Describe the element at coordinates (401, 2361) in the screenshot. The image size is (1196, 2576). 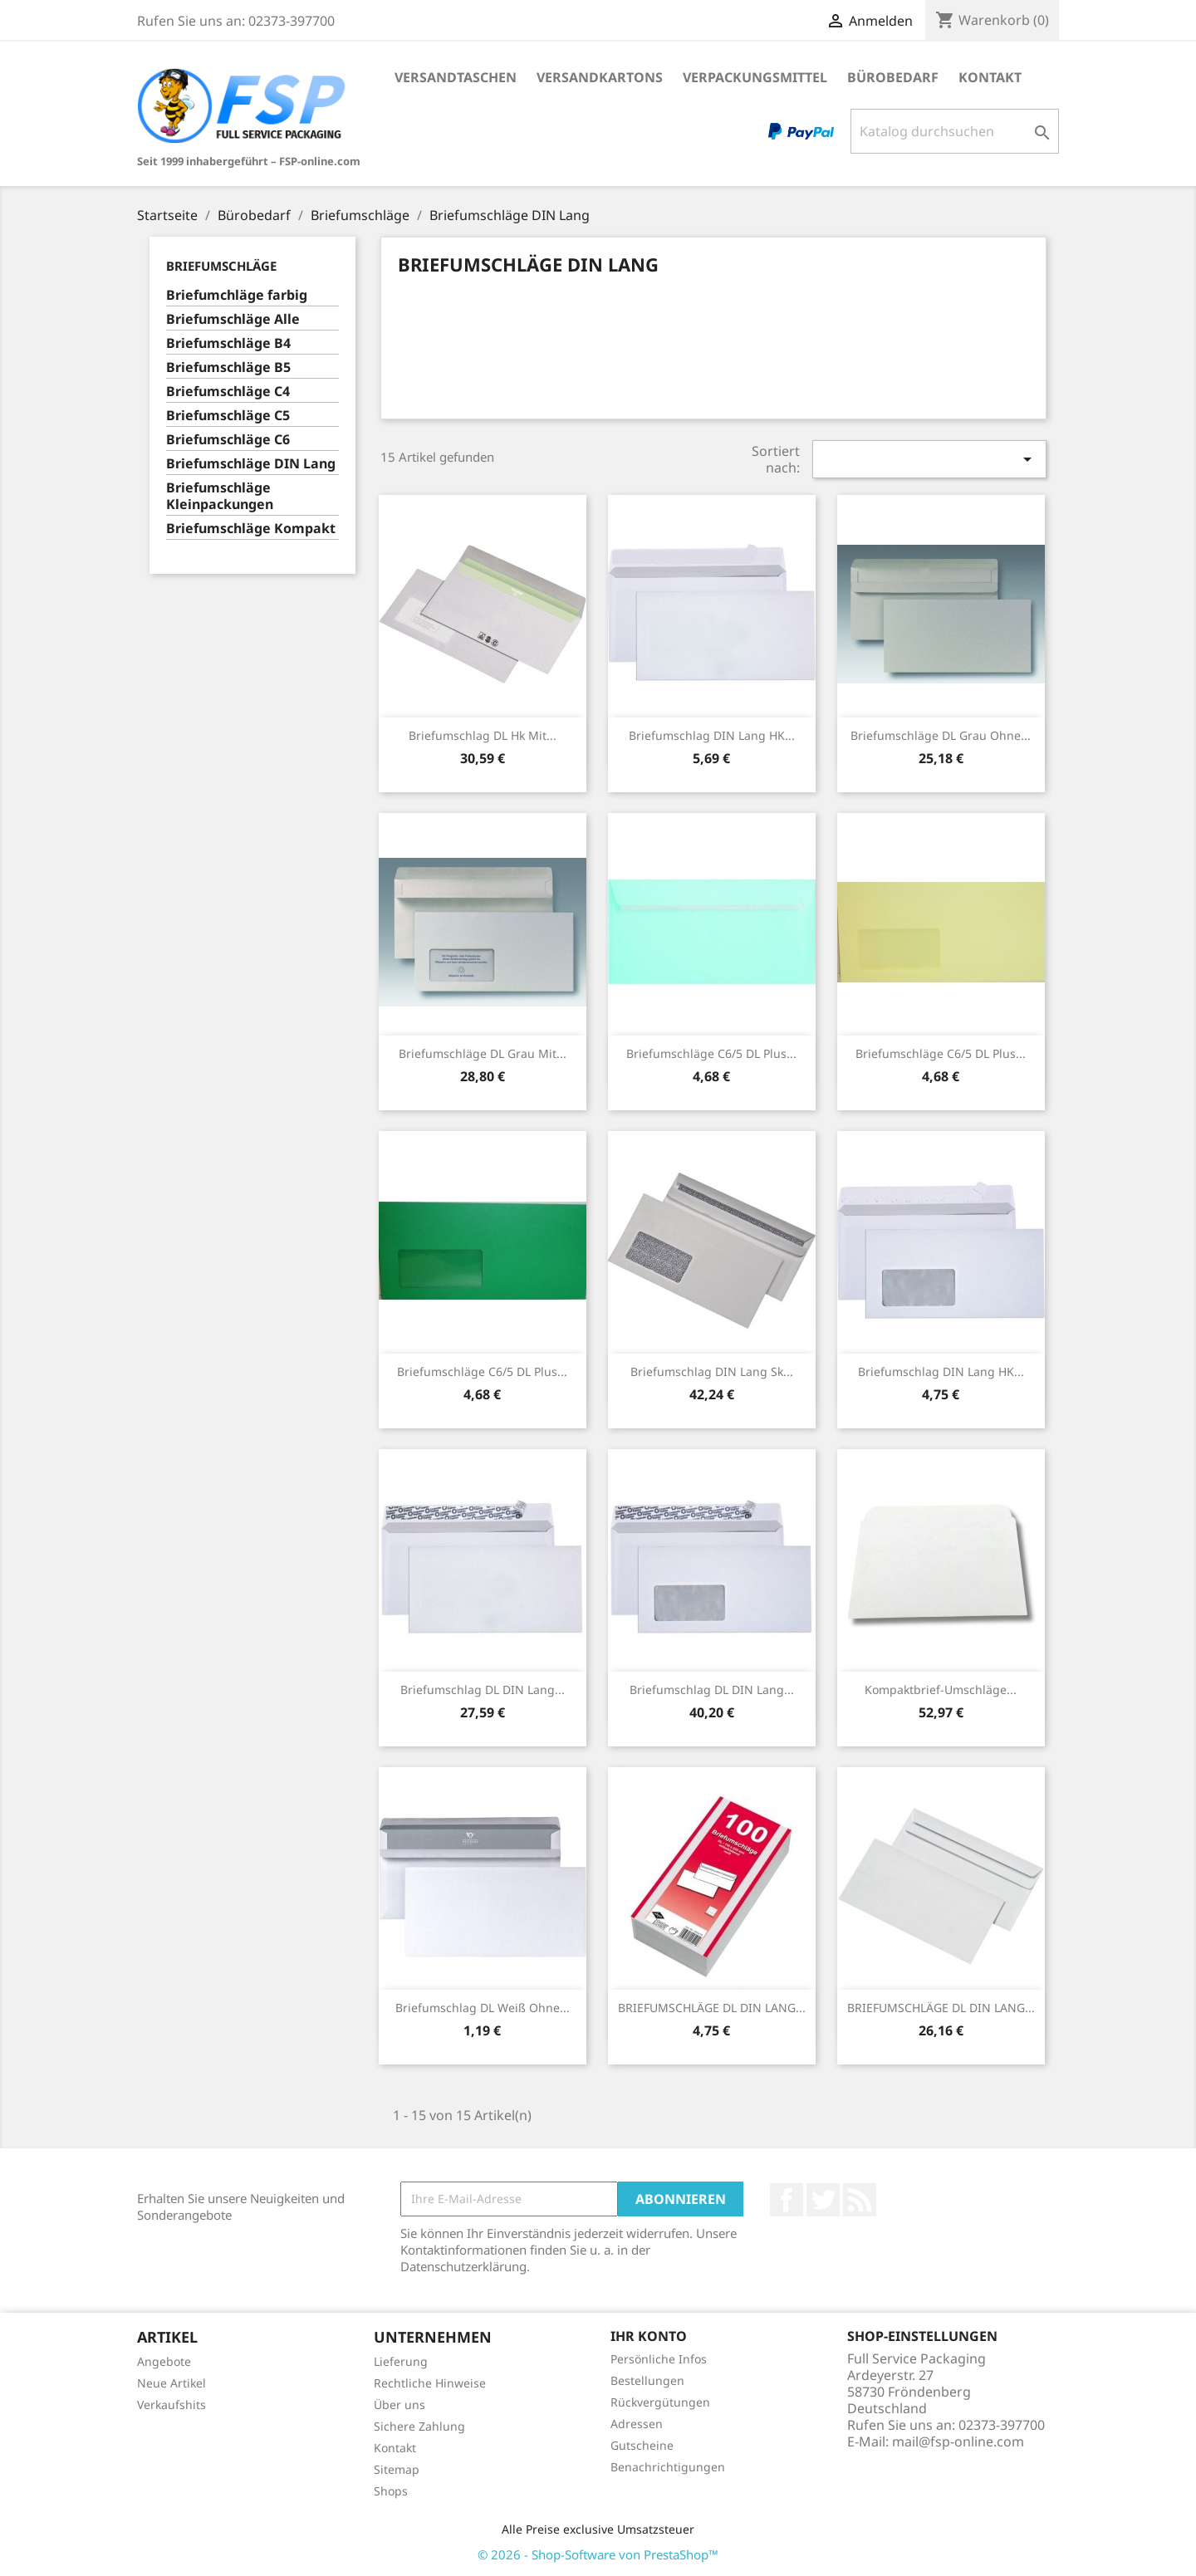
I see `Lieferung` at that location.